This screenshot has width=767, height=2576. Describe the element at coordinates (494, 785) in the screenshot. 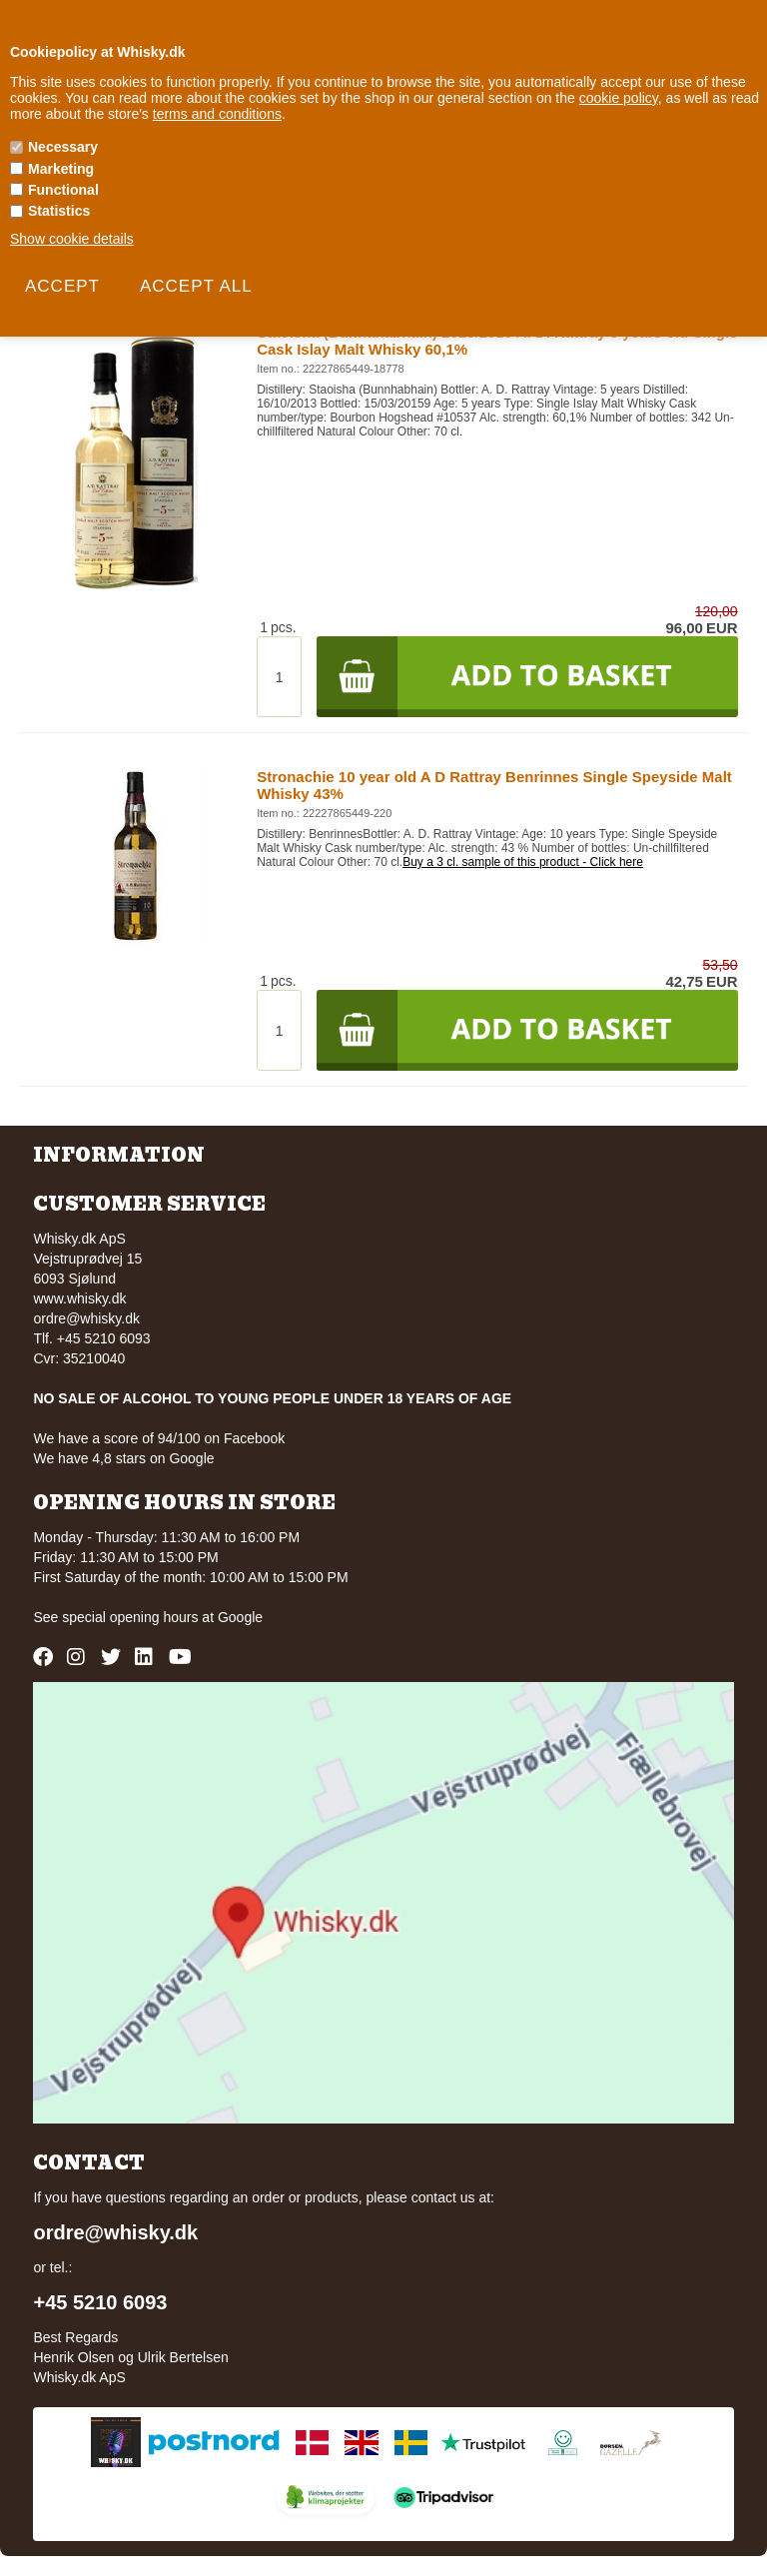

I see `Stronachie 10 year old A D Rattray Benrinnes Single Speyside Malt Whisky 43%` at that location.